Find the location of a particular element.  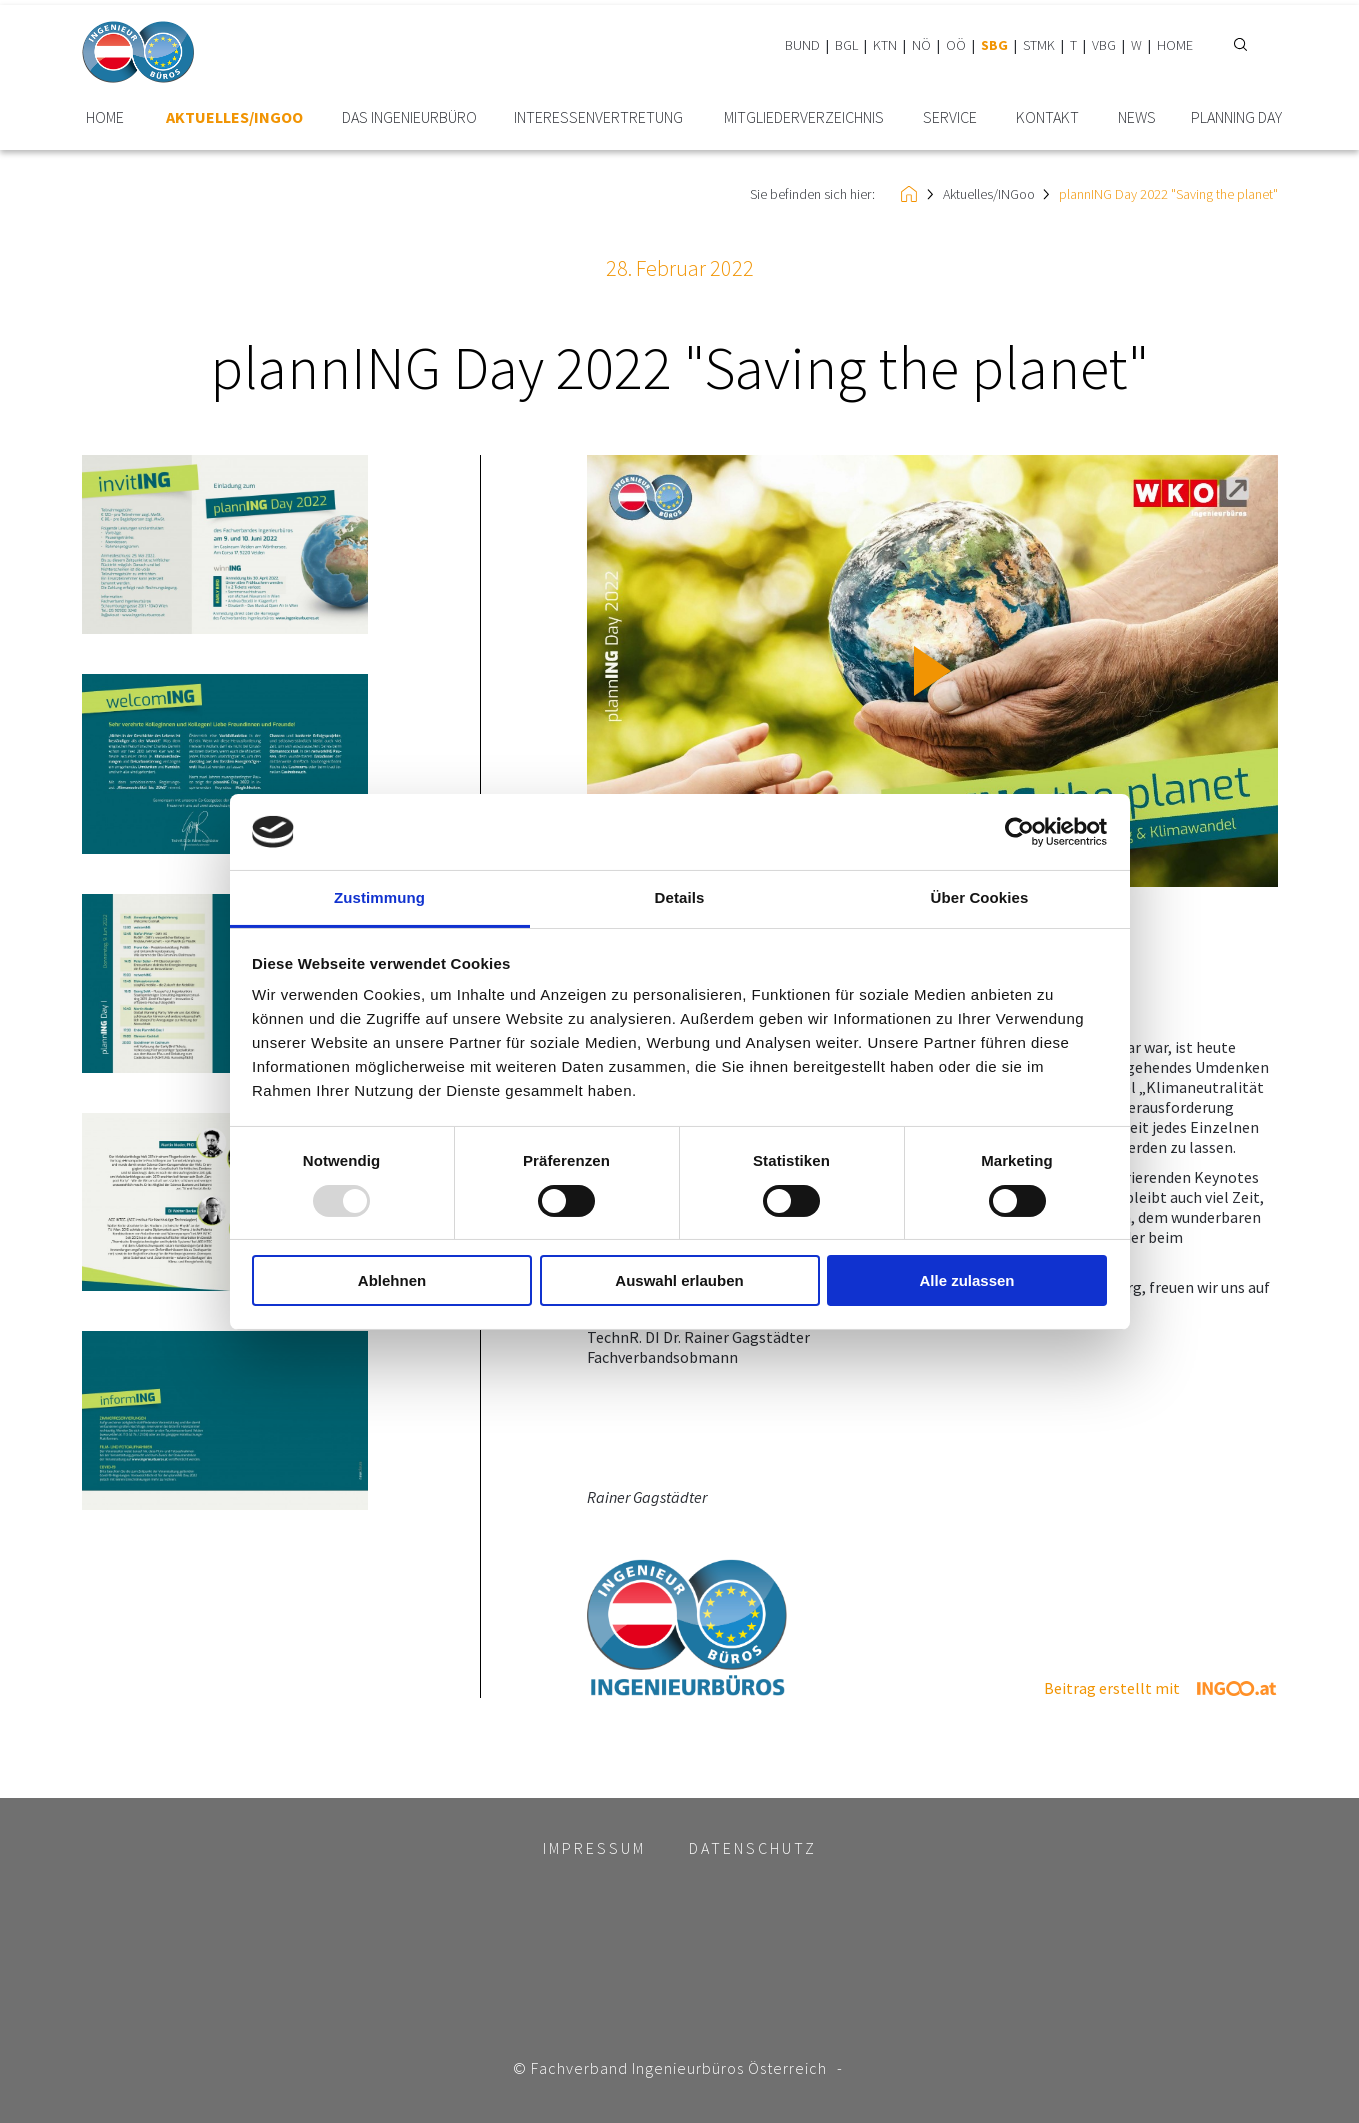

Ablehnen is located at coordinates (392, 1280).